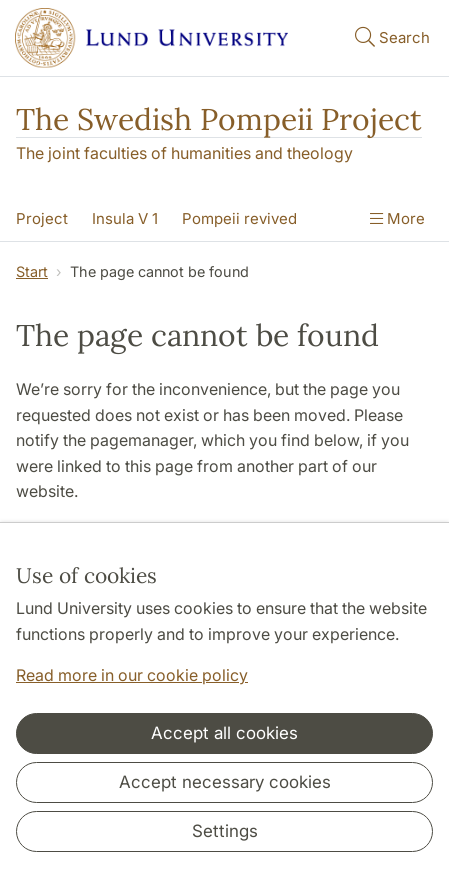 The image size is (449, 892). What do you see at coordinates (132, 675) in the screenshot?
I see `Read more in our cookie policy` at bounding box center [132, 675].